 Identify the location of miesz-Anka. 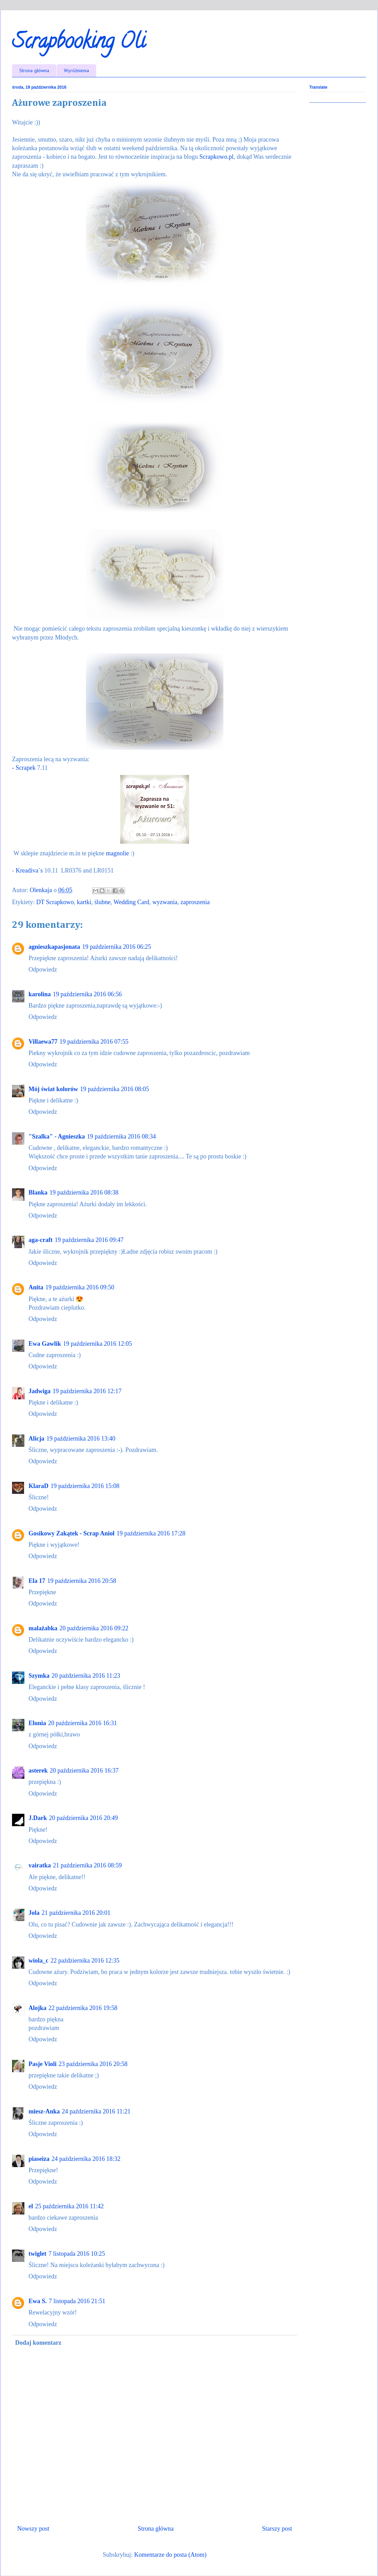
(44, 2111).